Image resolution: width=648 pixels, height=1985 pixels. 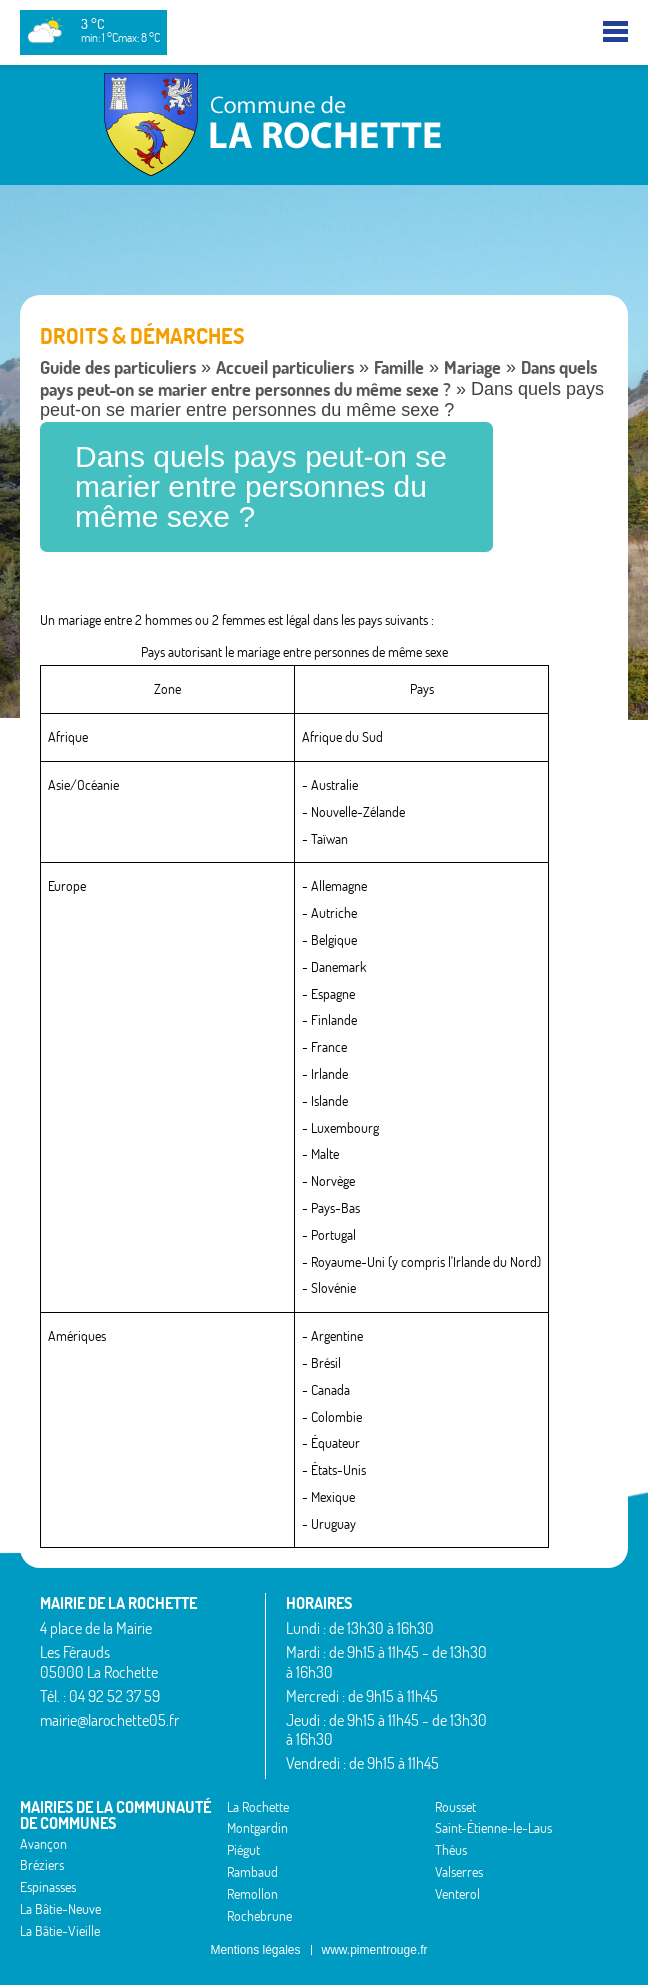 What do you see at coordinates (285, 367) in the screenshot?
I see `Accueil particuliers` at bounding box center [285, 367].